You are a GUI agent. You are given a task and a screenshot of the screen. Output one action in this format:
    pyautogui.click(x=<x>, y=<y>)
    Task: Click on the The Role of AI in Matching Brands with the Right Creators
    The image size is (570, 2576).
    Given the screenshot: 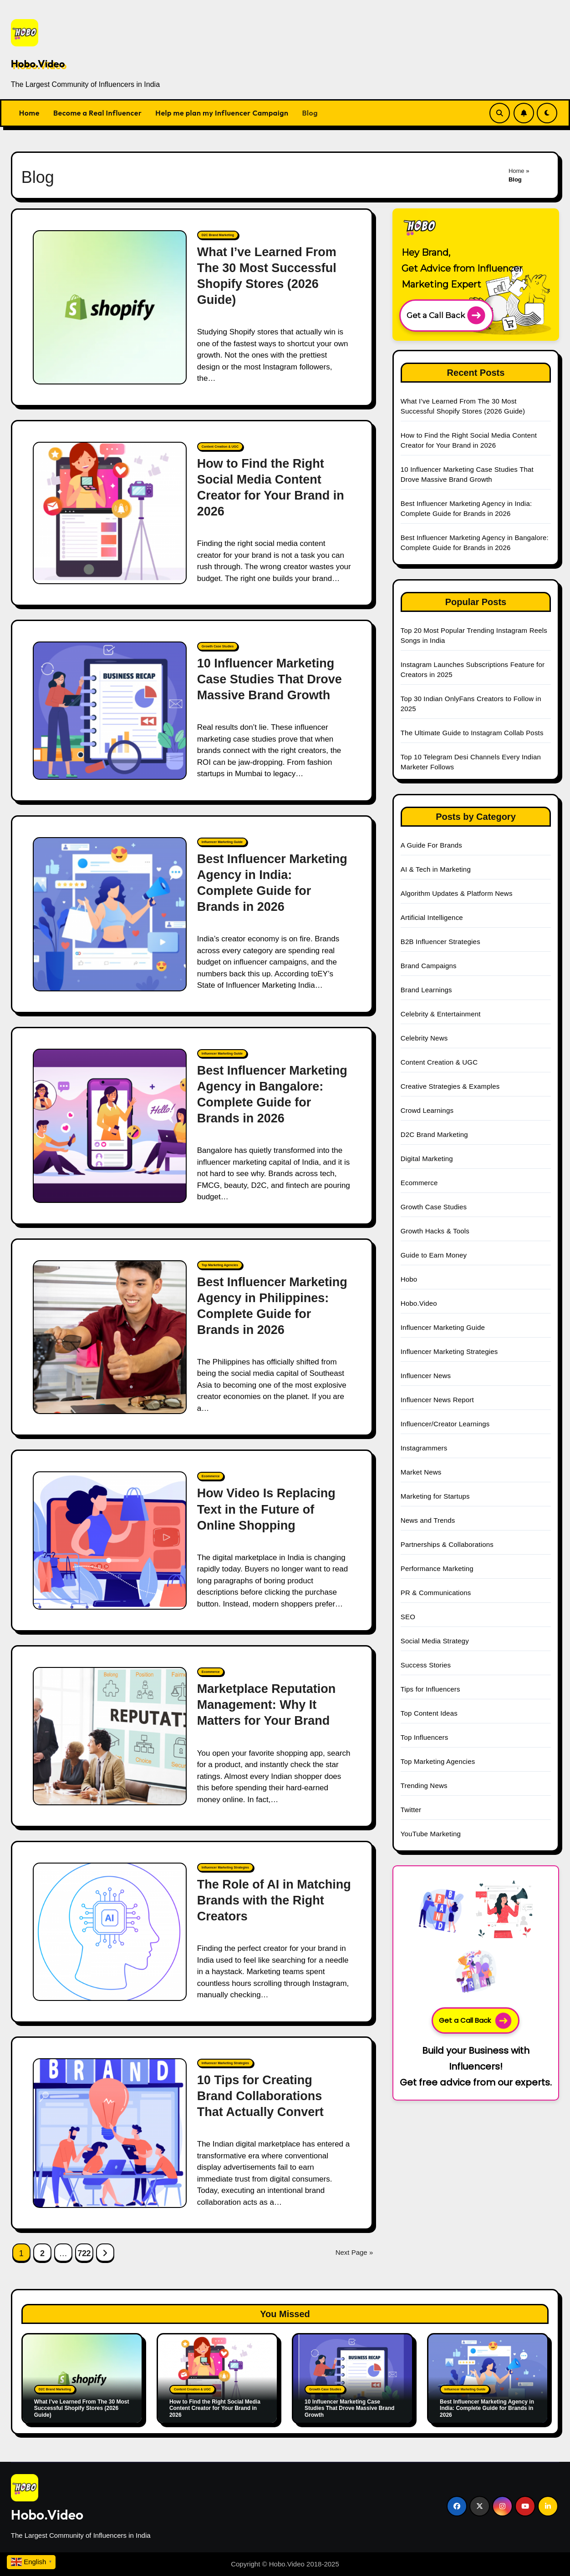 What is the action you would take?
    pyautogui.click(x=274, y=1900)
    